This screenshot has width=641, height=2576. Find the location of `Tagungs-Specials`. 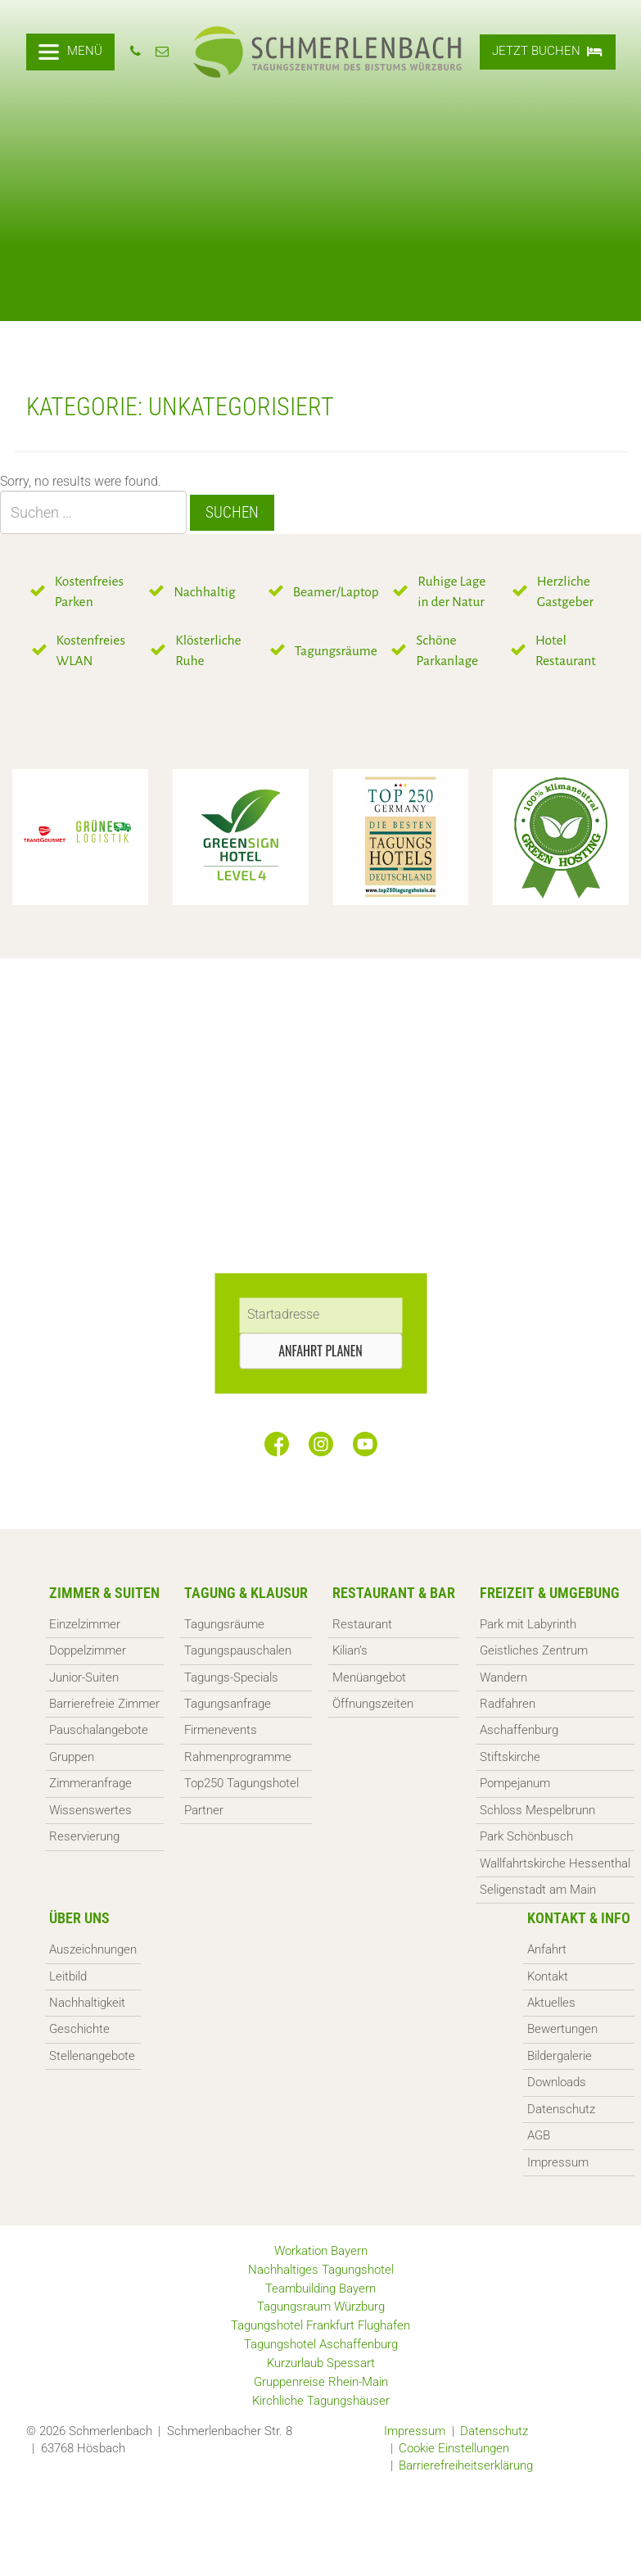

Tagungs-Specials is located at coordinates (231, 1677).